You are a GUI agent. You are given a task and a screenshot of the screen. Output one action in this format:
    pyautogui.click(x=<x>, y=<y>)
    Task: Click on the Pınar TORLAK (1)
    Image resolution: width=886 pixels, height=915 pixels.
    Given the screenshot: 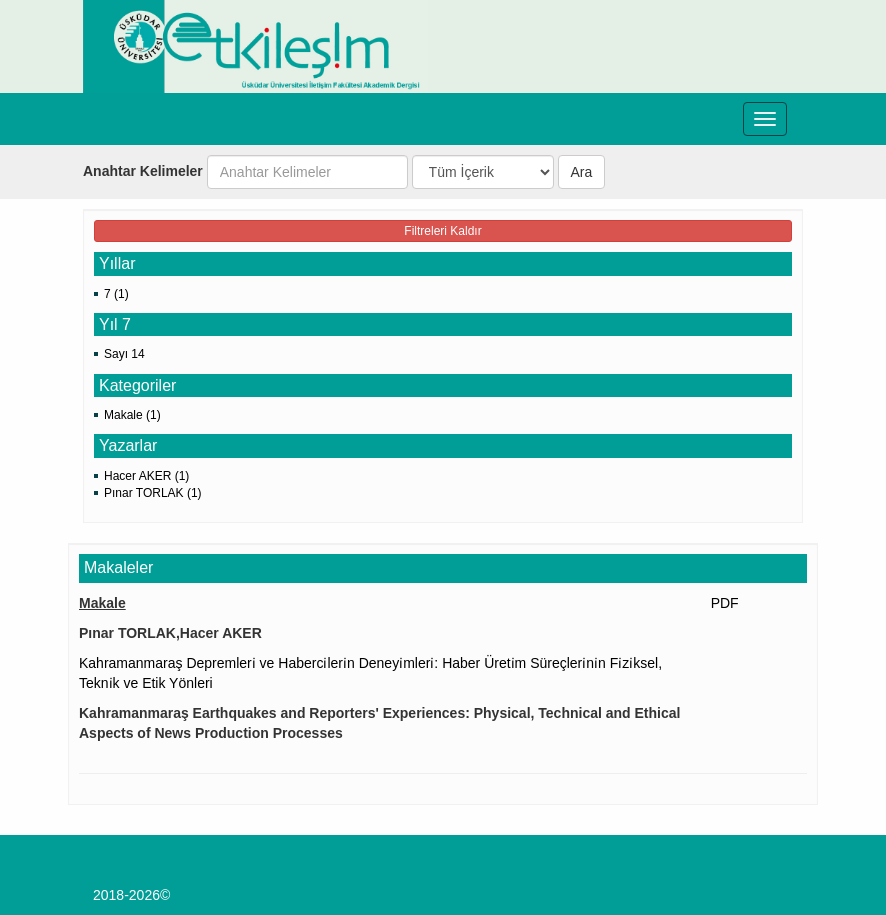 What is the action you would take?
    pyautogui.click(x=153, y=493)
    